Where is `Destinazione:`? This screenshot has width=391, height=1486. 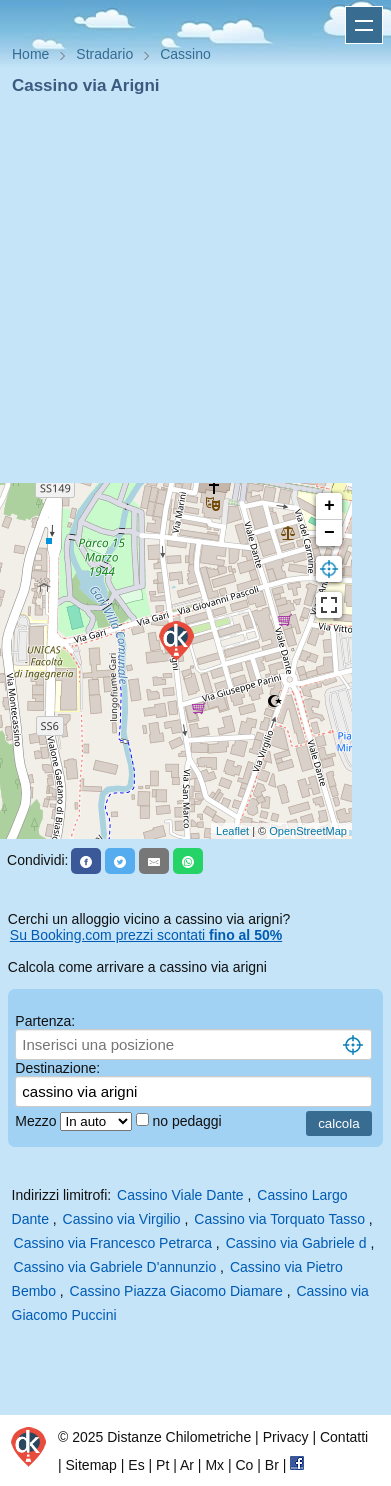
Destinazione: is located at coordinates (57, 1068).